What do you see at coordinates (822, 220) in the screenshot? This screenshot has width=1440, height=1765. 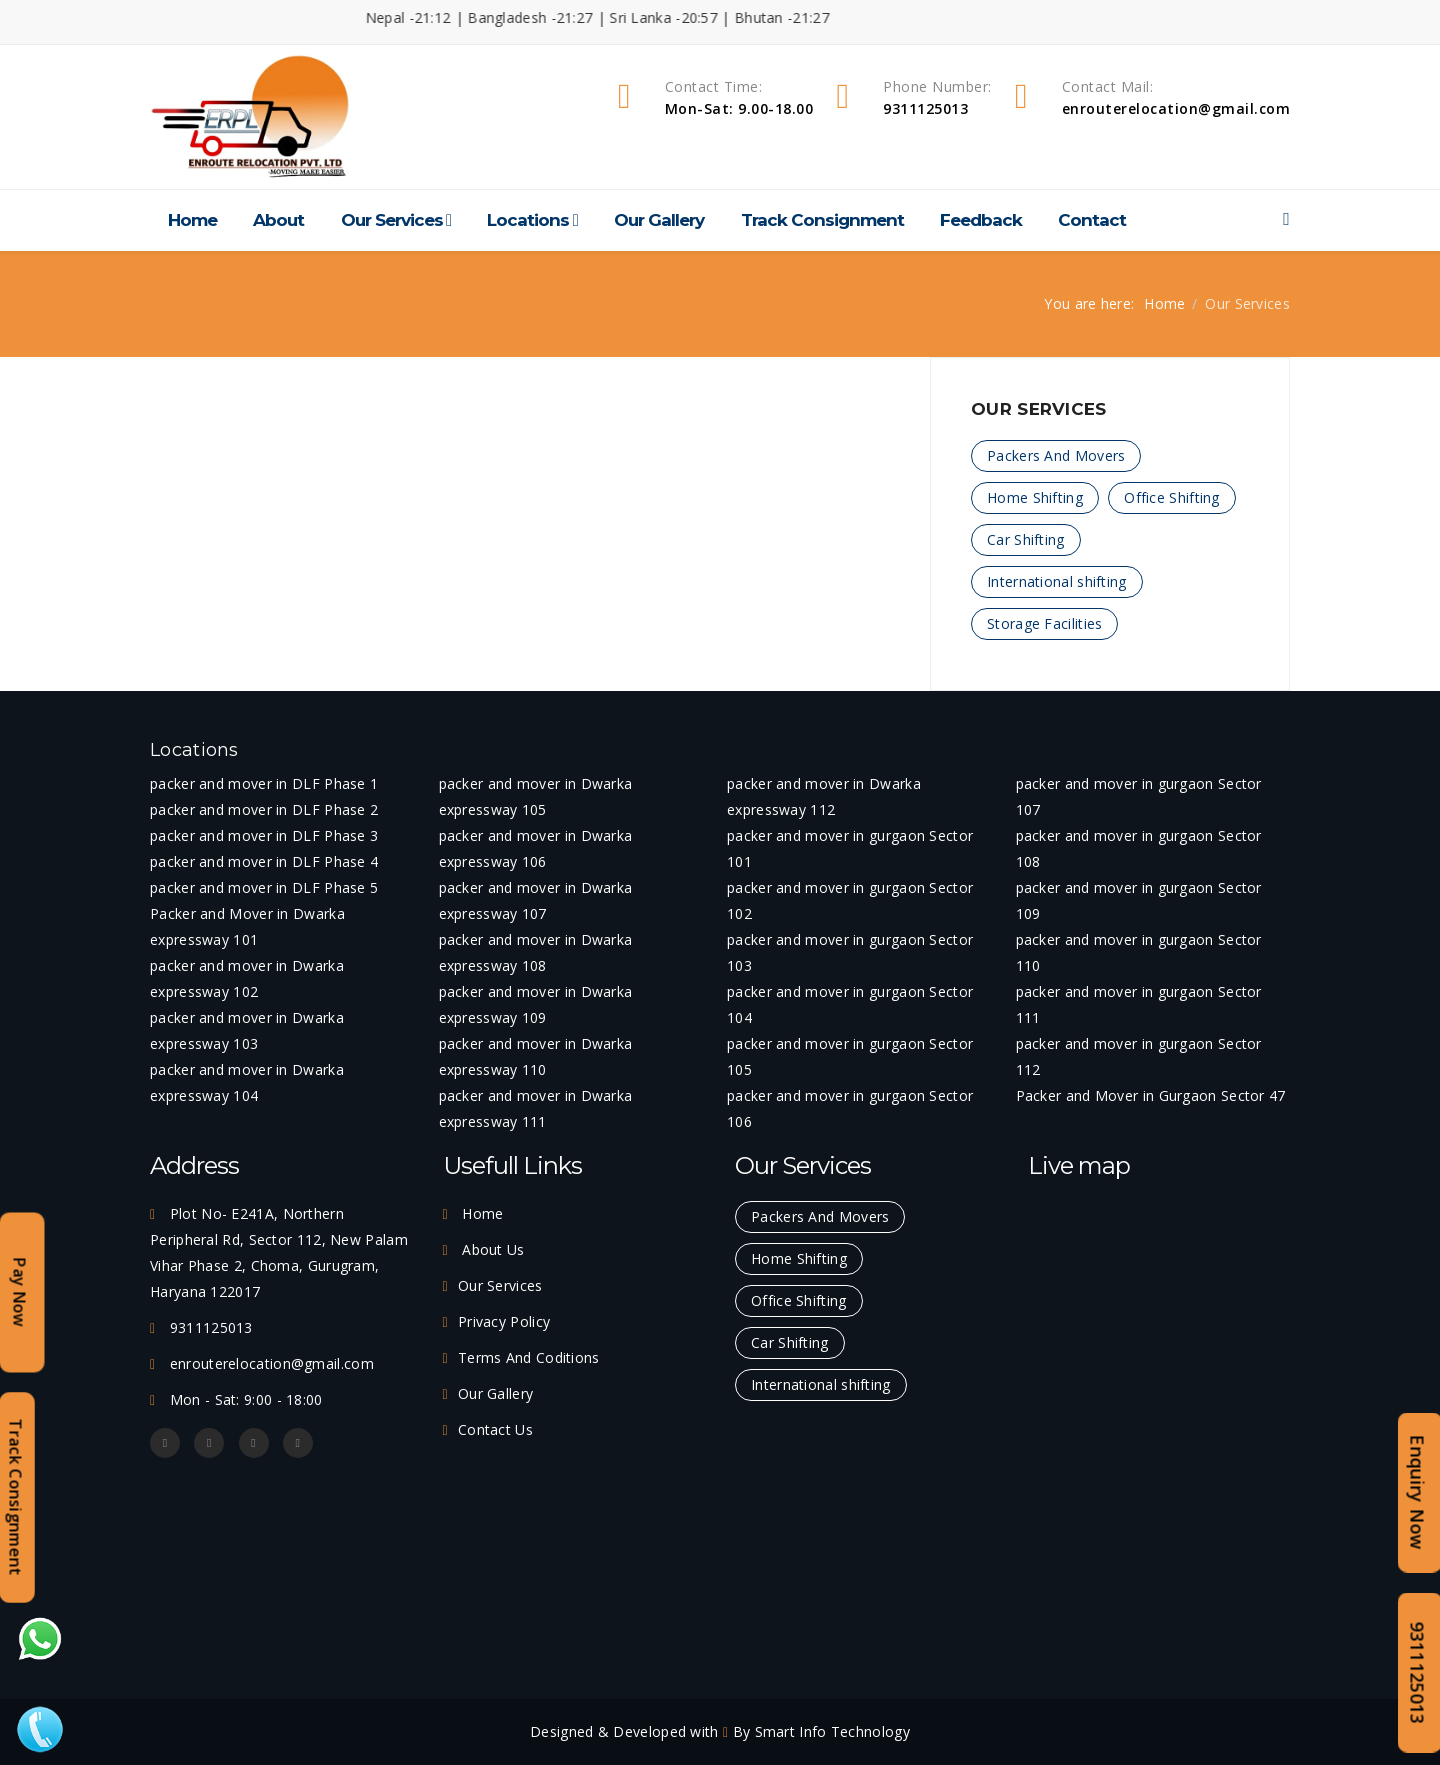 I see `Track Consignment` at bounding box center [822, 220].